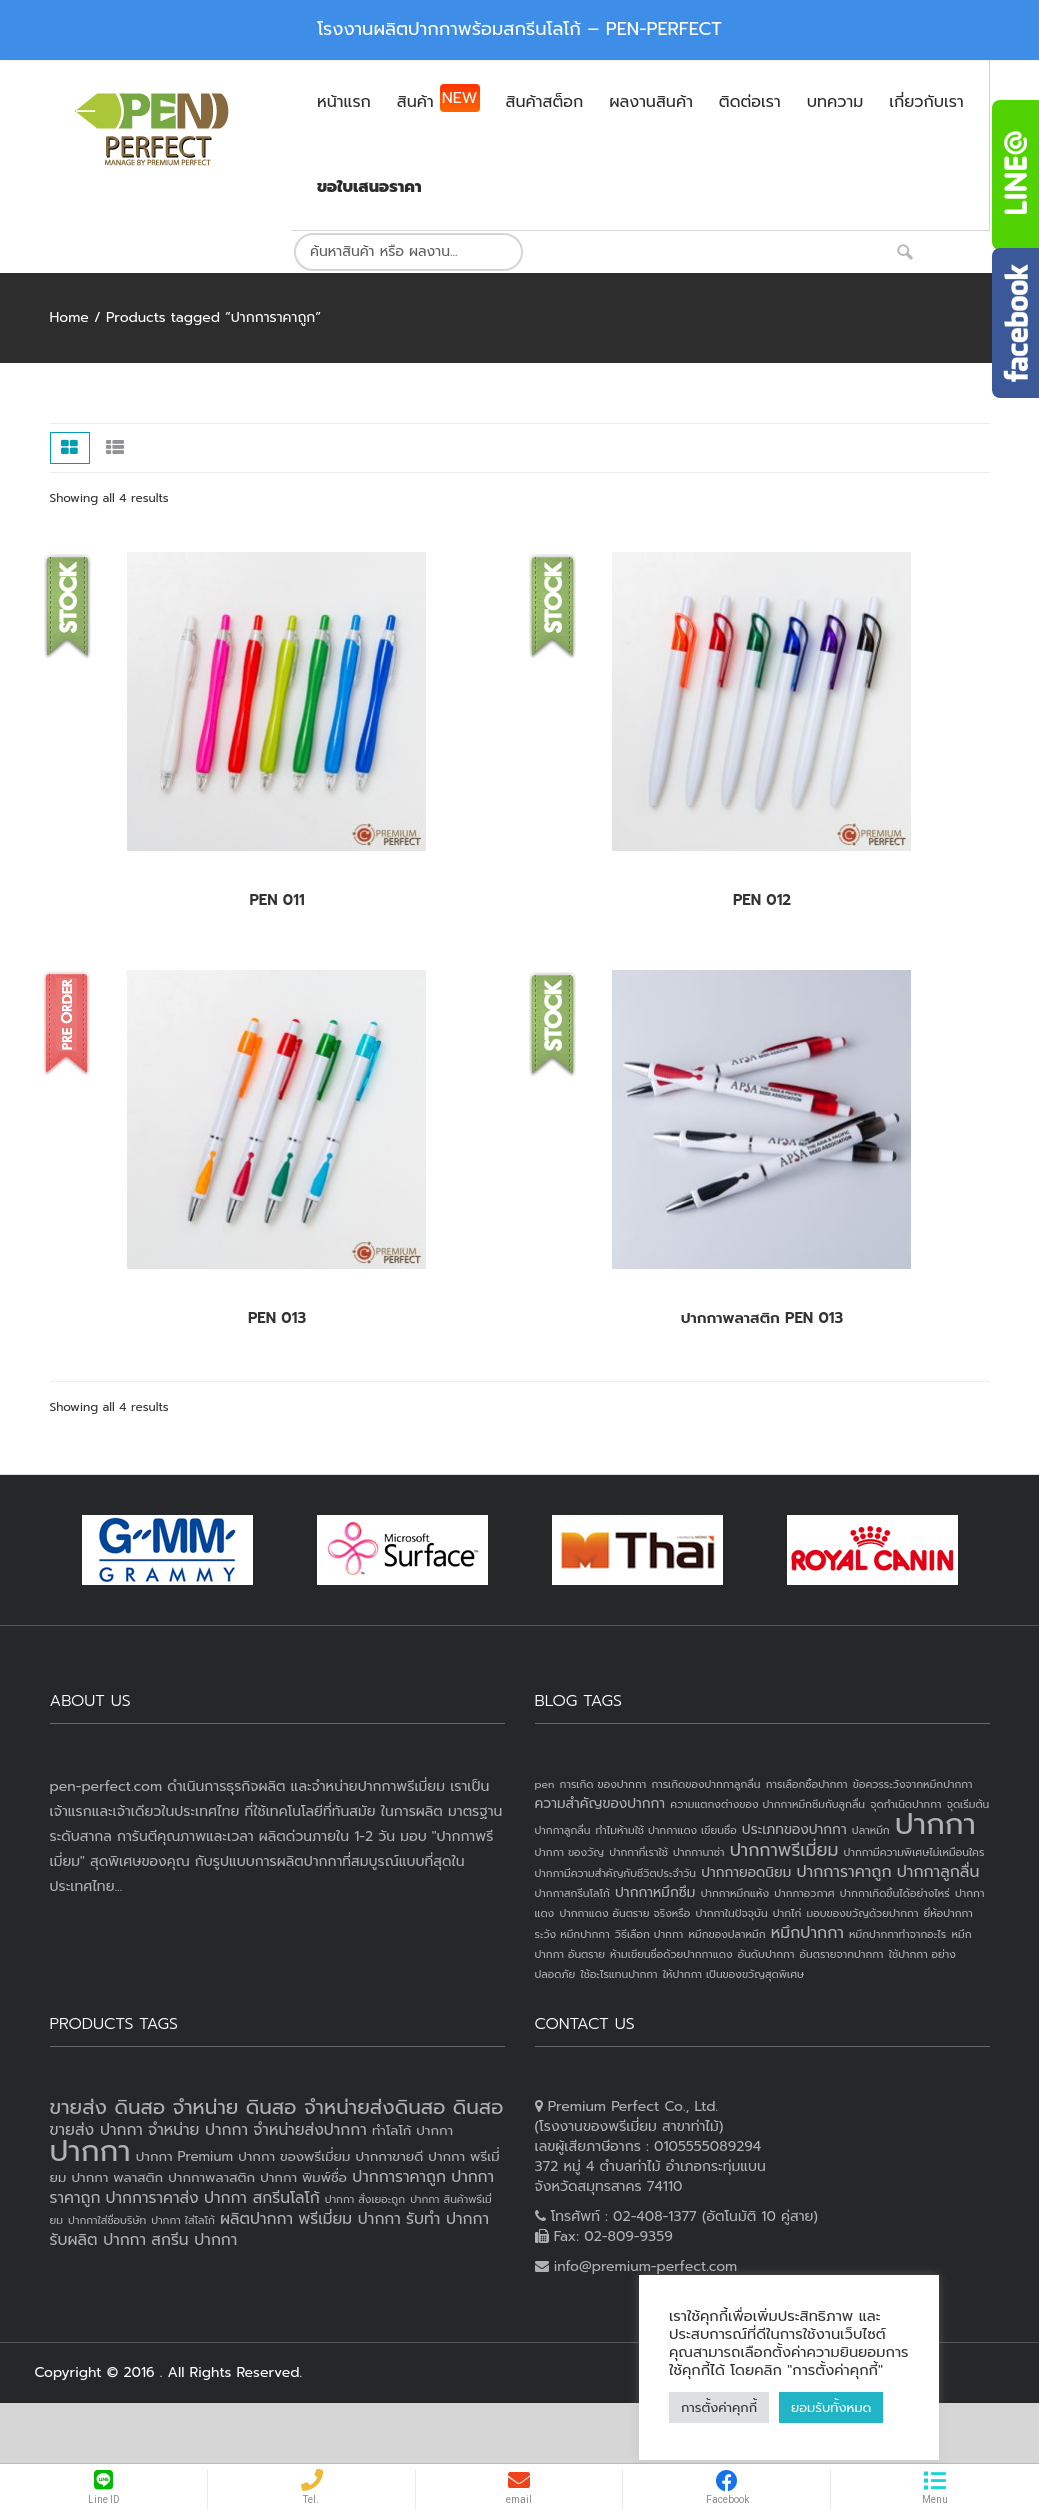  I want to click on ปากกายอดนิยม [ปากกายอดนิยม (2 items)], so click(746, 1872).